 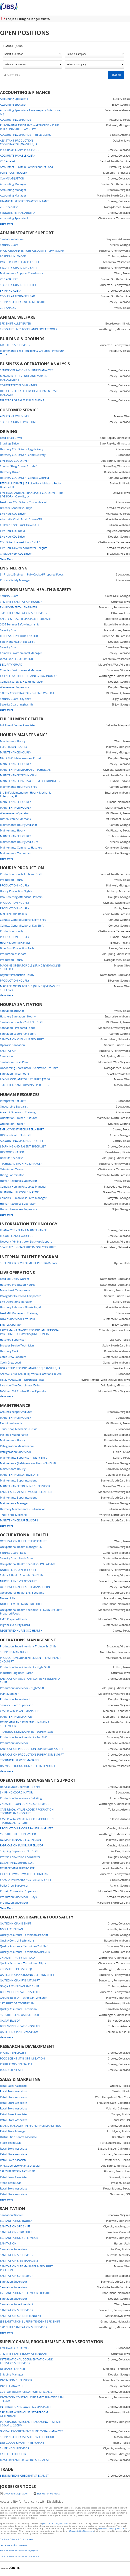 I want to click on SENIOR OPERATIONS BUSINESS ANALYST, so click(x=26, y=370).